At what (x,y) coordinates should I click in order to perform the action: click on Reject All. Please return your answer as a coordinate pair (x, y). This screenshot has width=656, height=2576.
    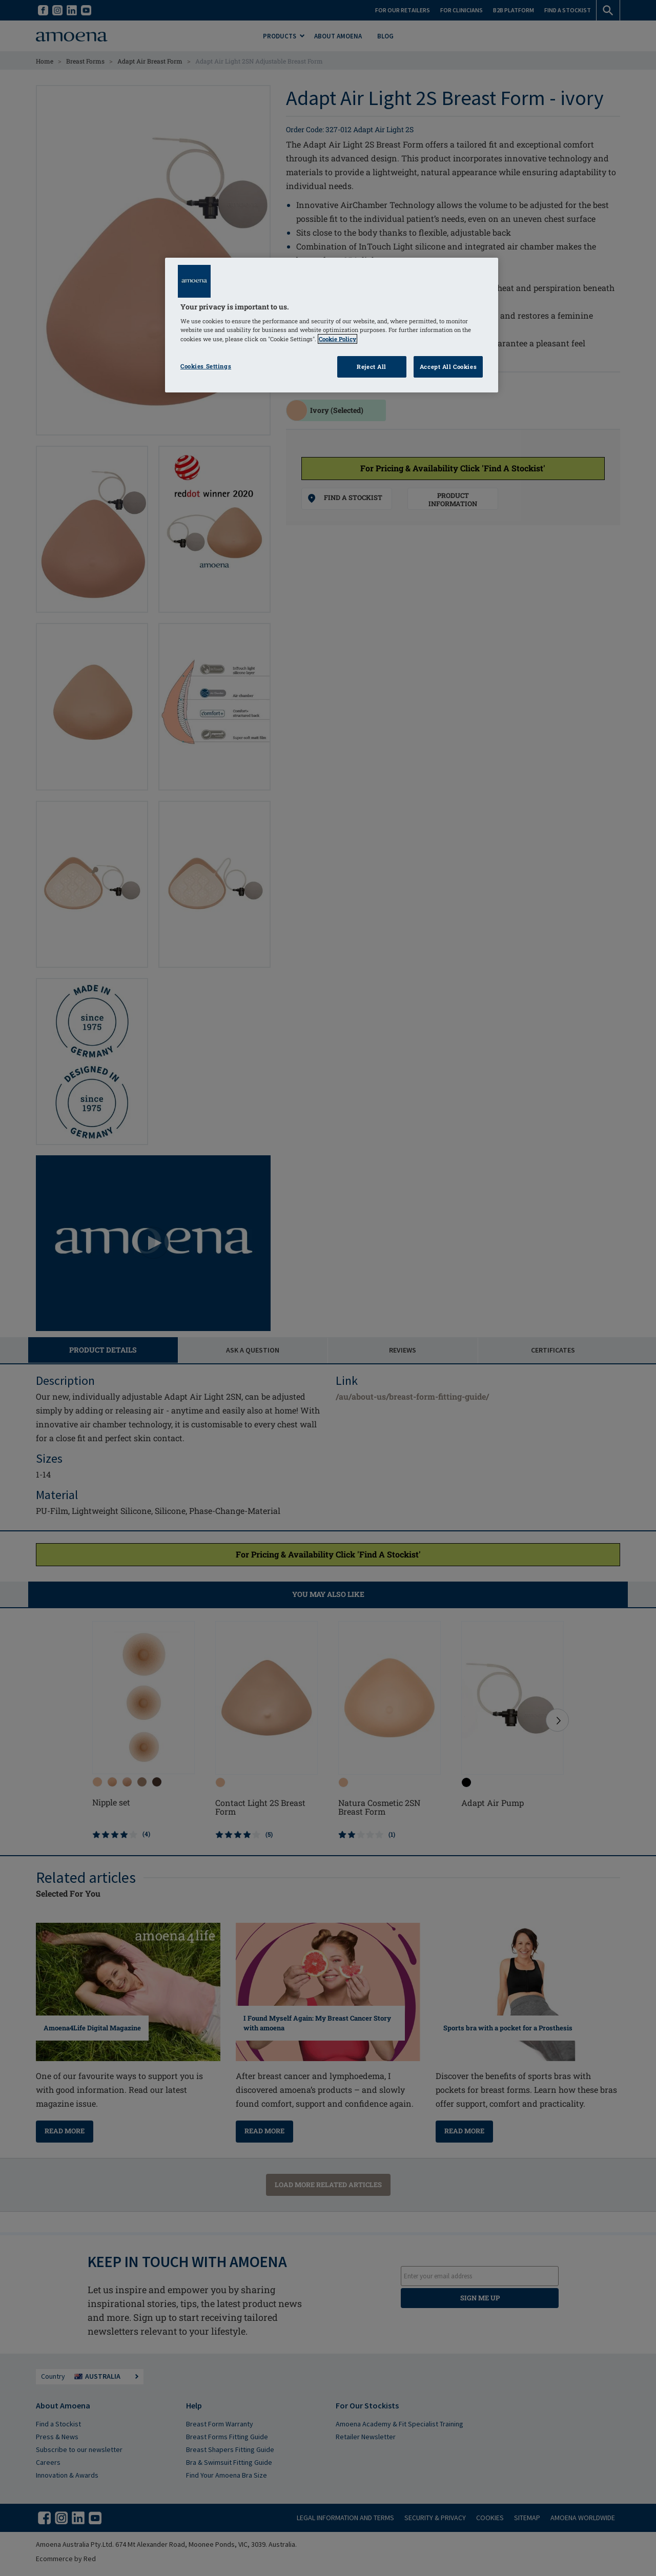
    Looking at the image, I should click on (371, 366).